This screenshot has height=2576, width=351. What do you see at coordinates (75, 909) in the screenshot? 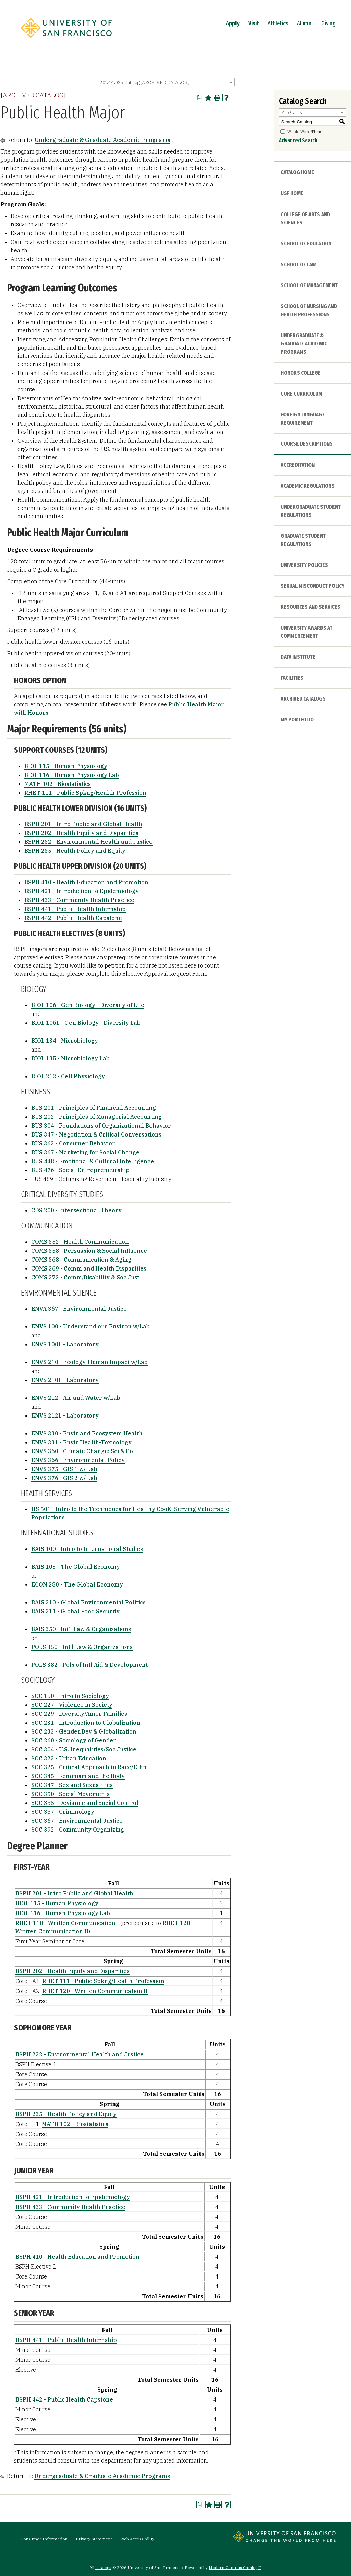
I see `BSPH 441 - Public Health Internship [View course details for BSPH 441 - Public Health Internship]` at bounding box center [75, 909].